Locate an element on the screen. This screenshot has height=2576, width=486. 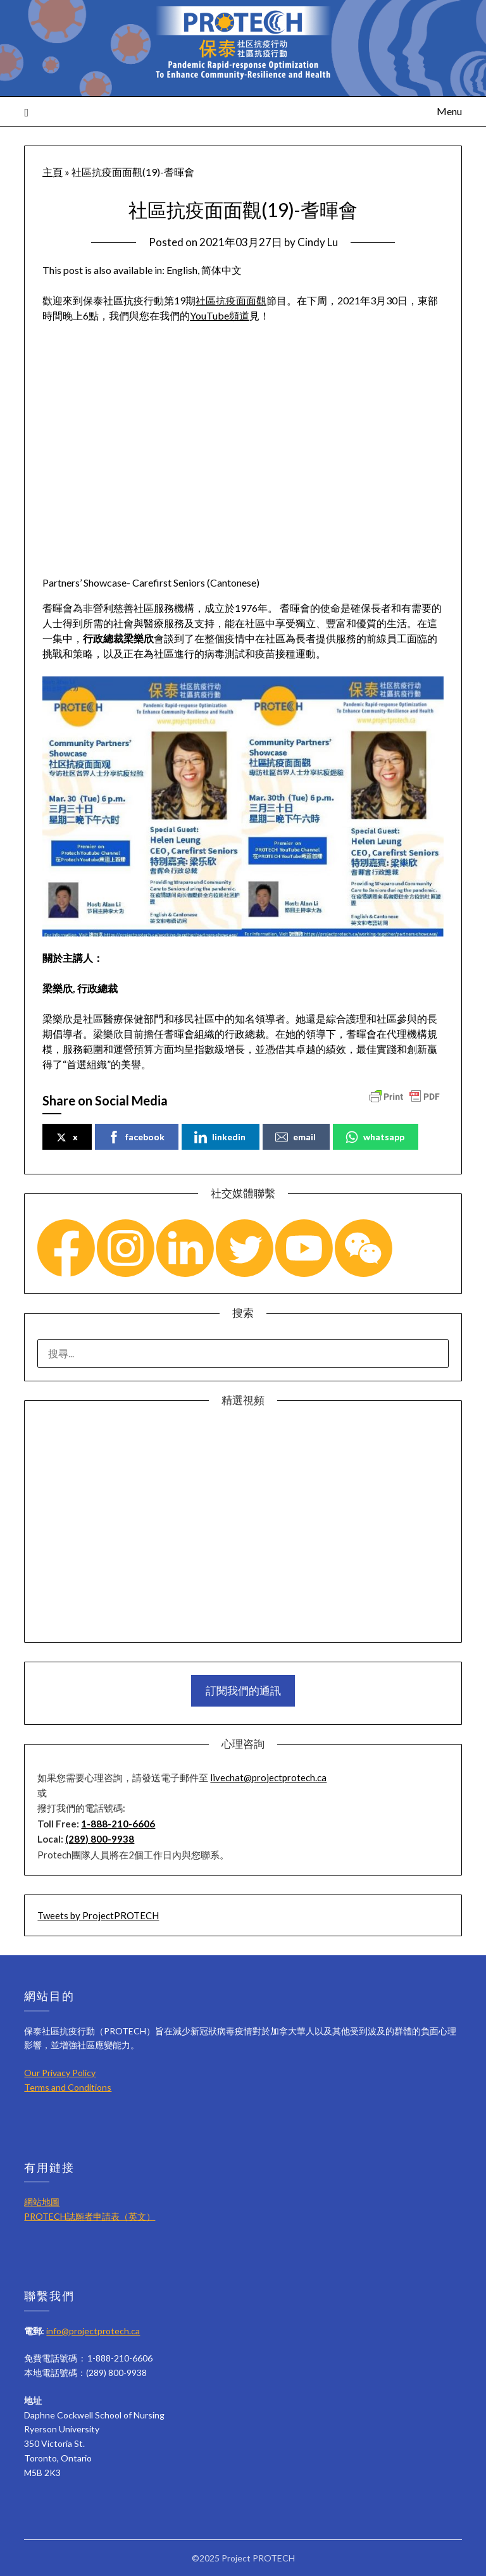
Our Privacy Policy is located at coordinates (60, 2072).